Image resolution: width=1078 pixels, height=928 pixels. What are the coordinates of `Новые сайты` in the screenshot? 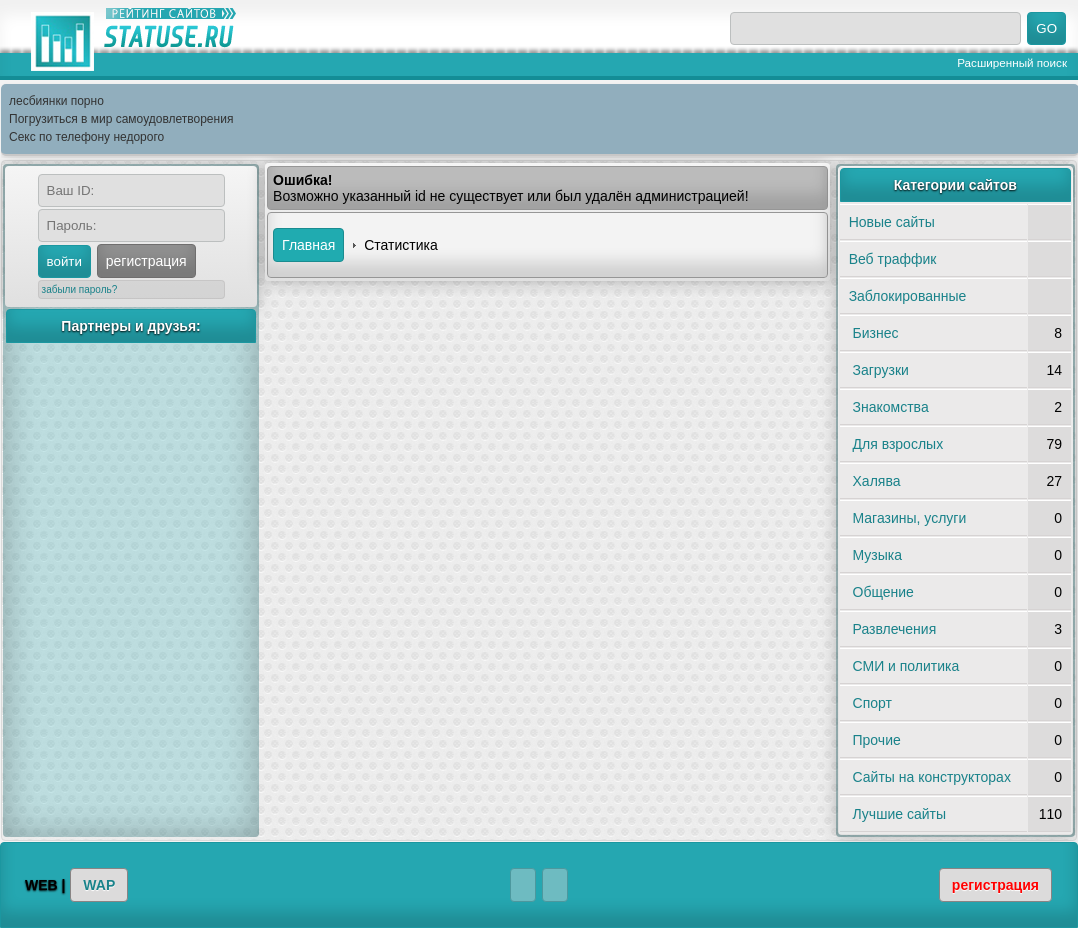 It's located at (892, 222).